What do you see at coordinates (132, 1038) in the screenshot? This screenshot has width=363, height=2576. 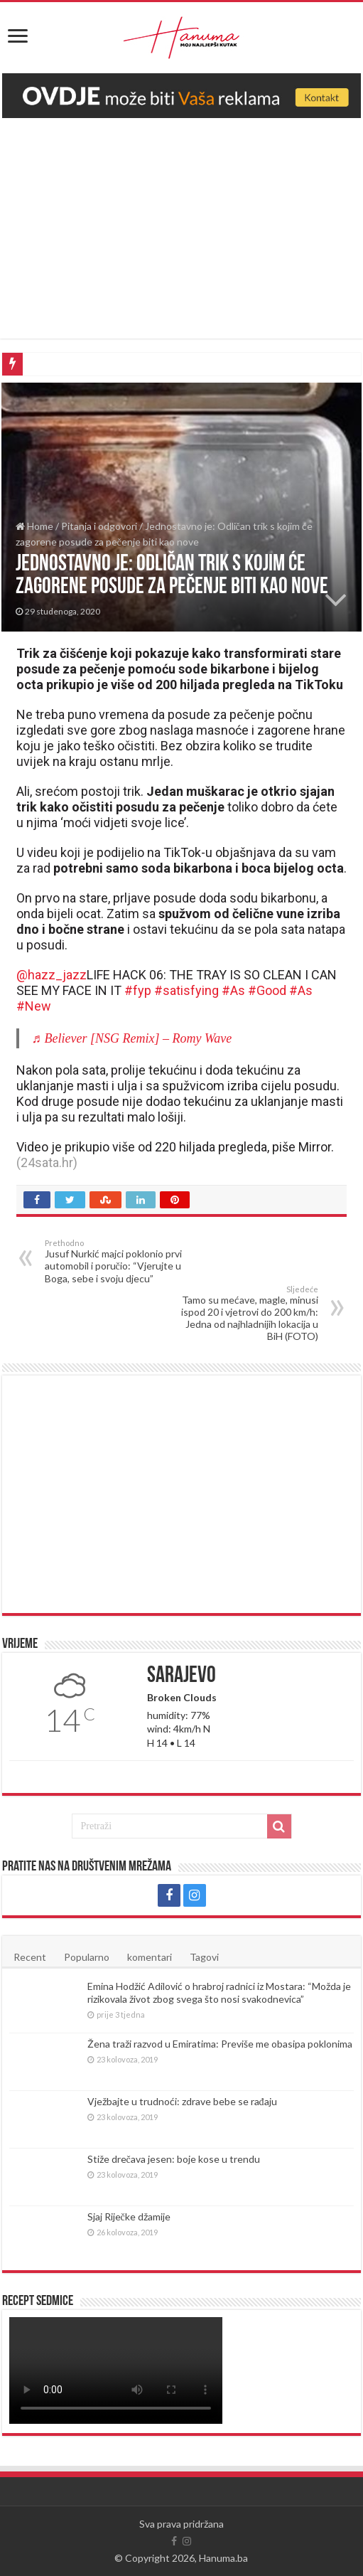 I see `♬ Believer [NSG Remix] – Romy Wave` at bounding box center [132, 1038].